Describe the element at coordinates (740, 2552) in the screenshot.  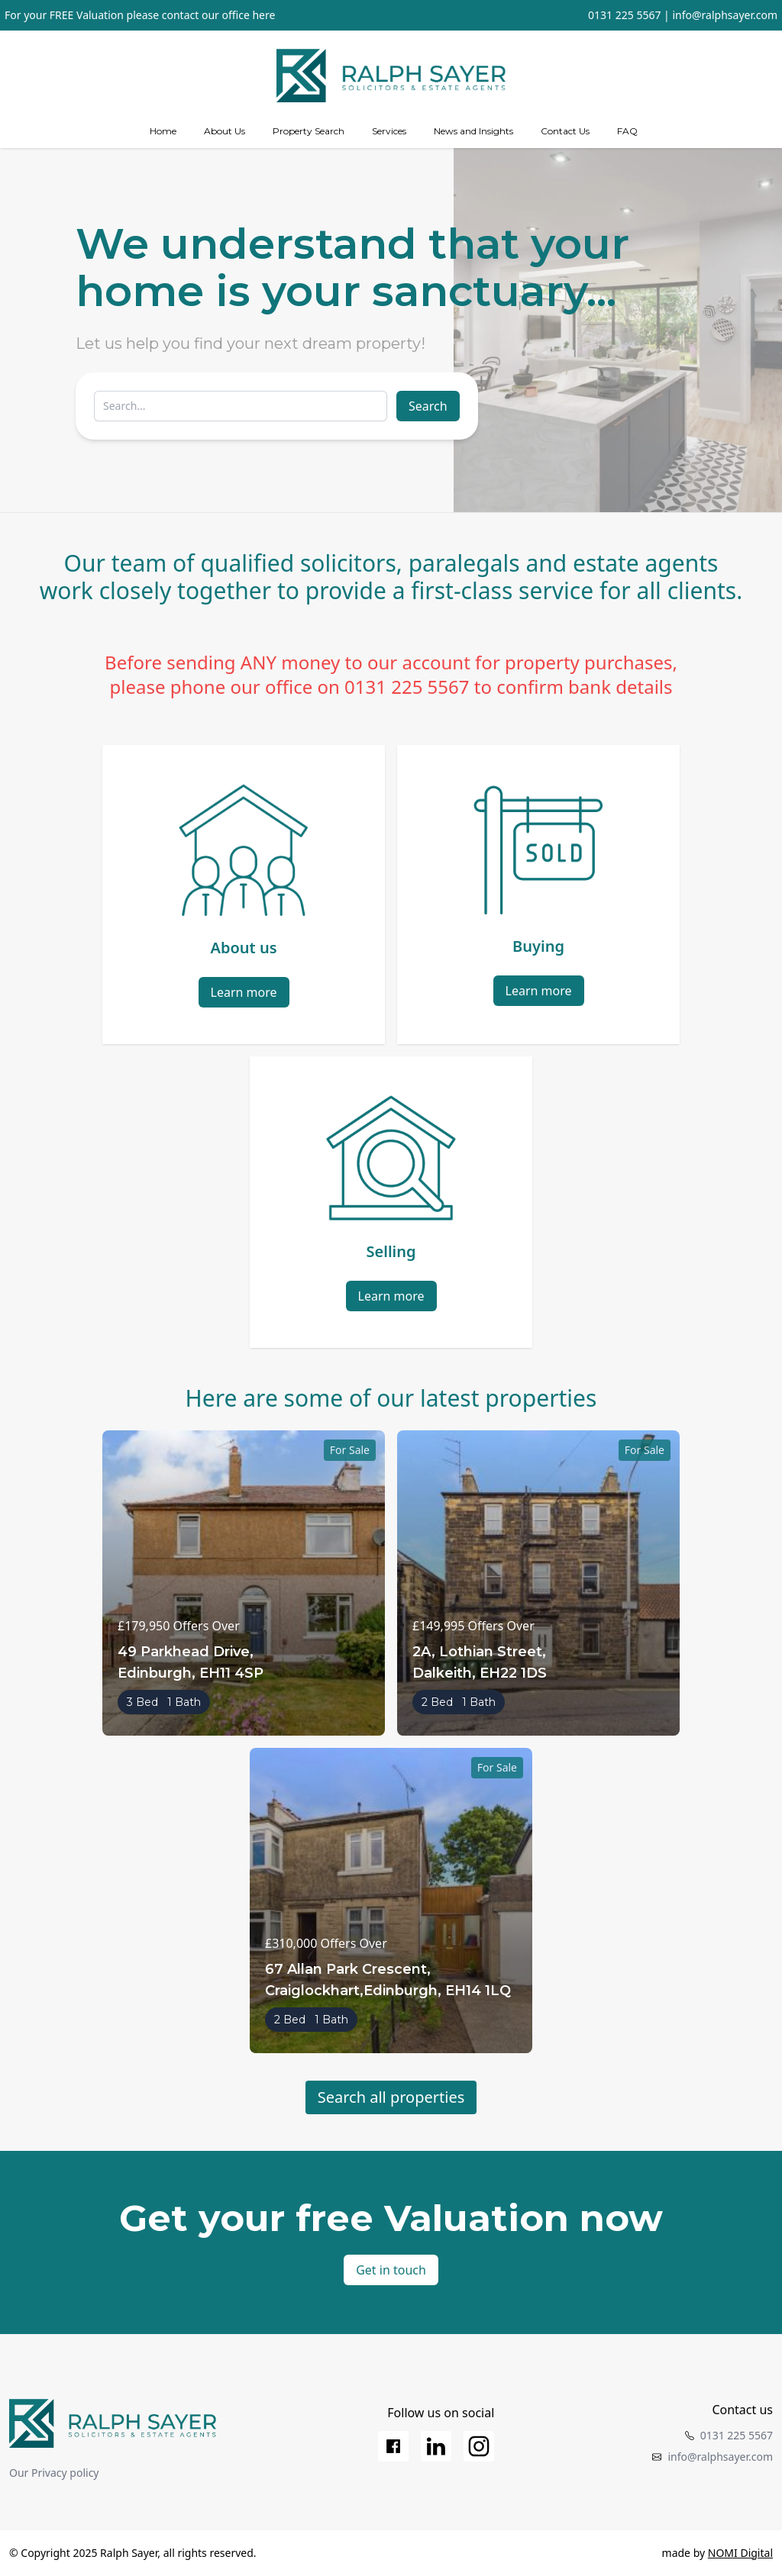
I see `NOMI Digital` at that location.